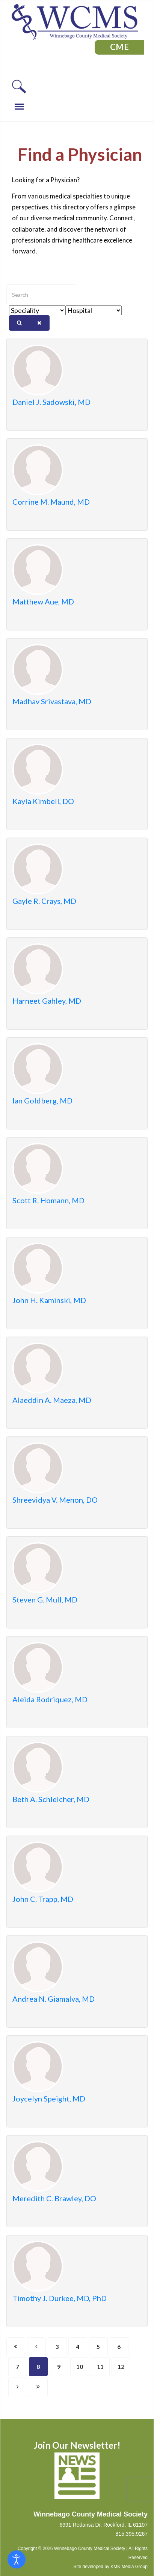 Image resolution: width=154 pixels, height=2576 pixels. Describe the element at coordinates (131, 2534) in the screenshot. I see `815.395.9267` at that location.